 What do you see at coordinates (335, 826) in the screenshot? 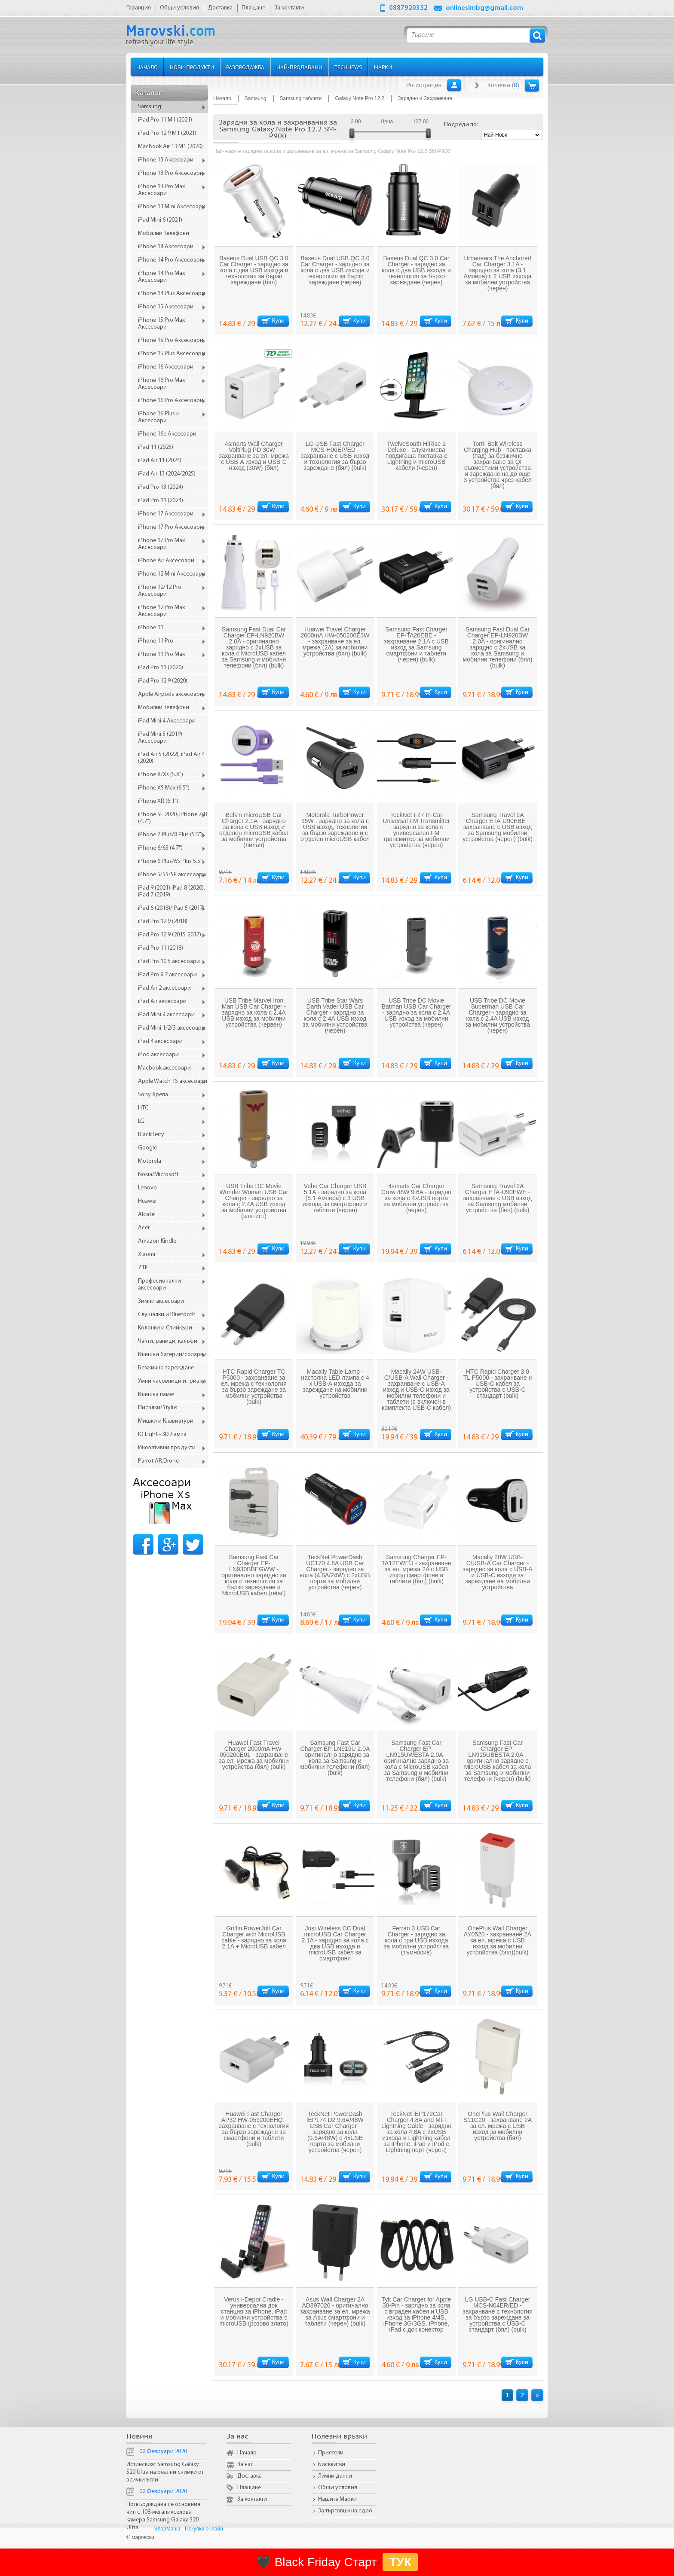
I see `Motorola TurboPower 15W - зарядно за кола с USB изход, технология за бързо зареждане и с отделен microUSB кабел` at bounding box center [335, 826].